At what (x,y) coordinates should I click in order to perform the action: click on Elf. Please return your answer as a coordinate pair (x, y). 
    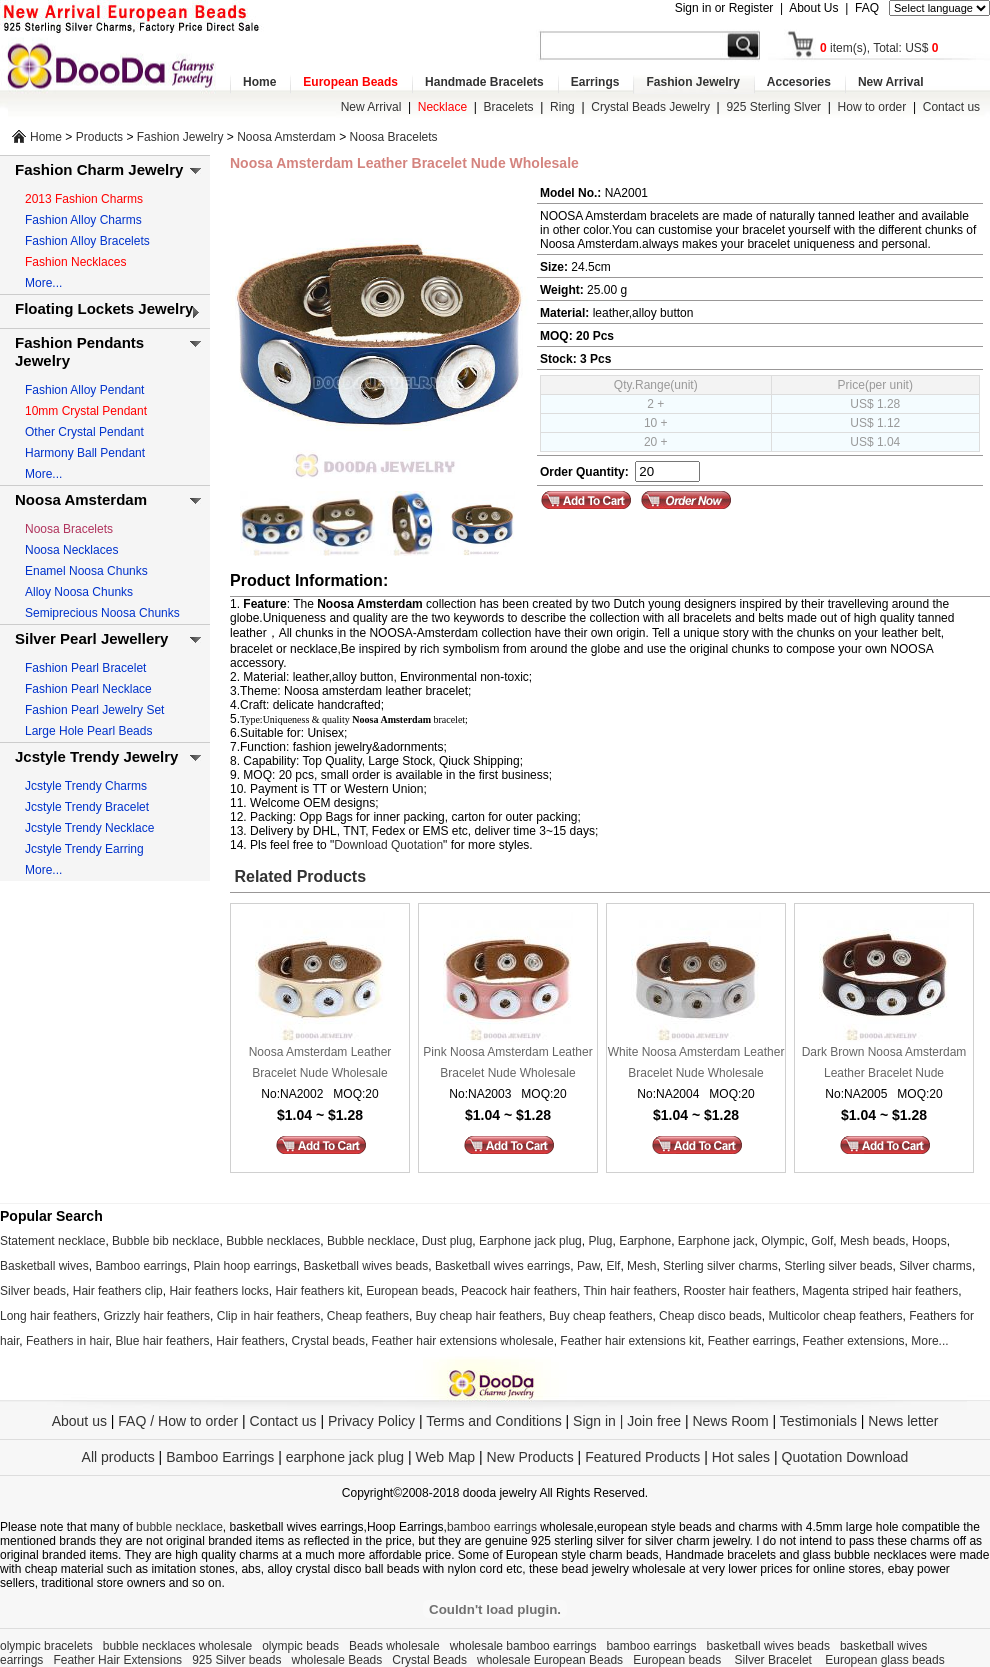
    Looking at the image, I should click on (613, 1266).